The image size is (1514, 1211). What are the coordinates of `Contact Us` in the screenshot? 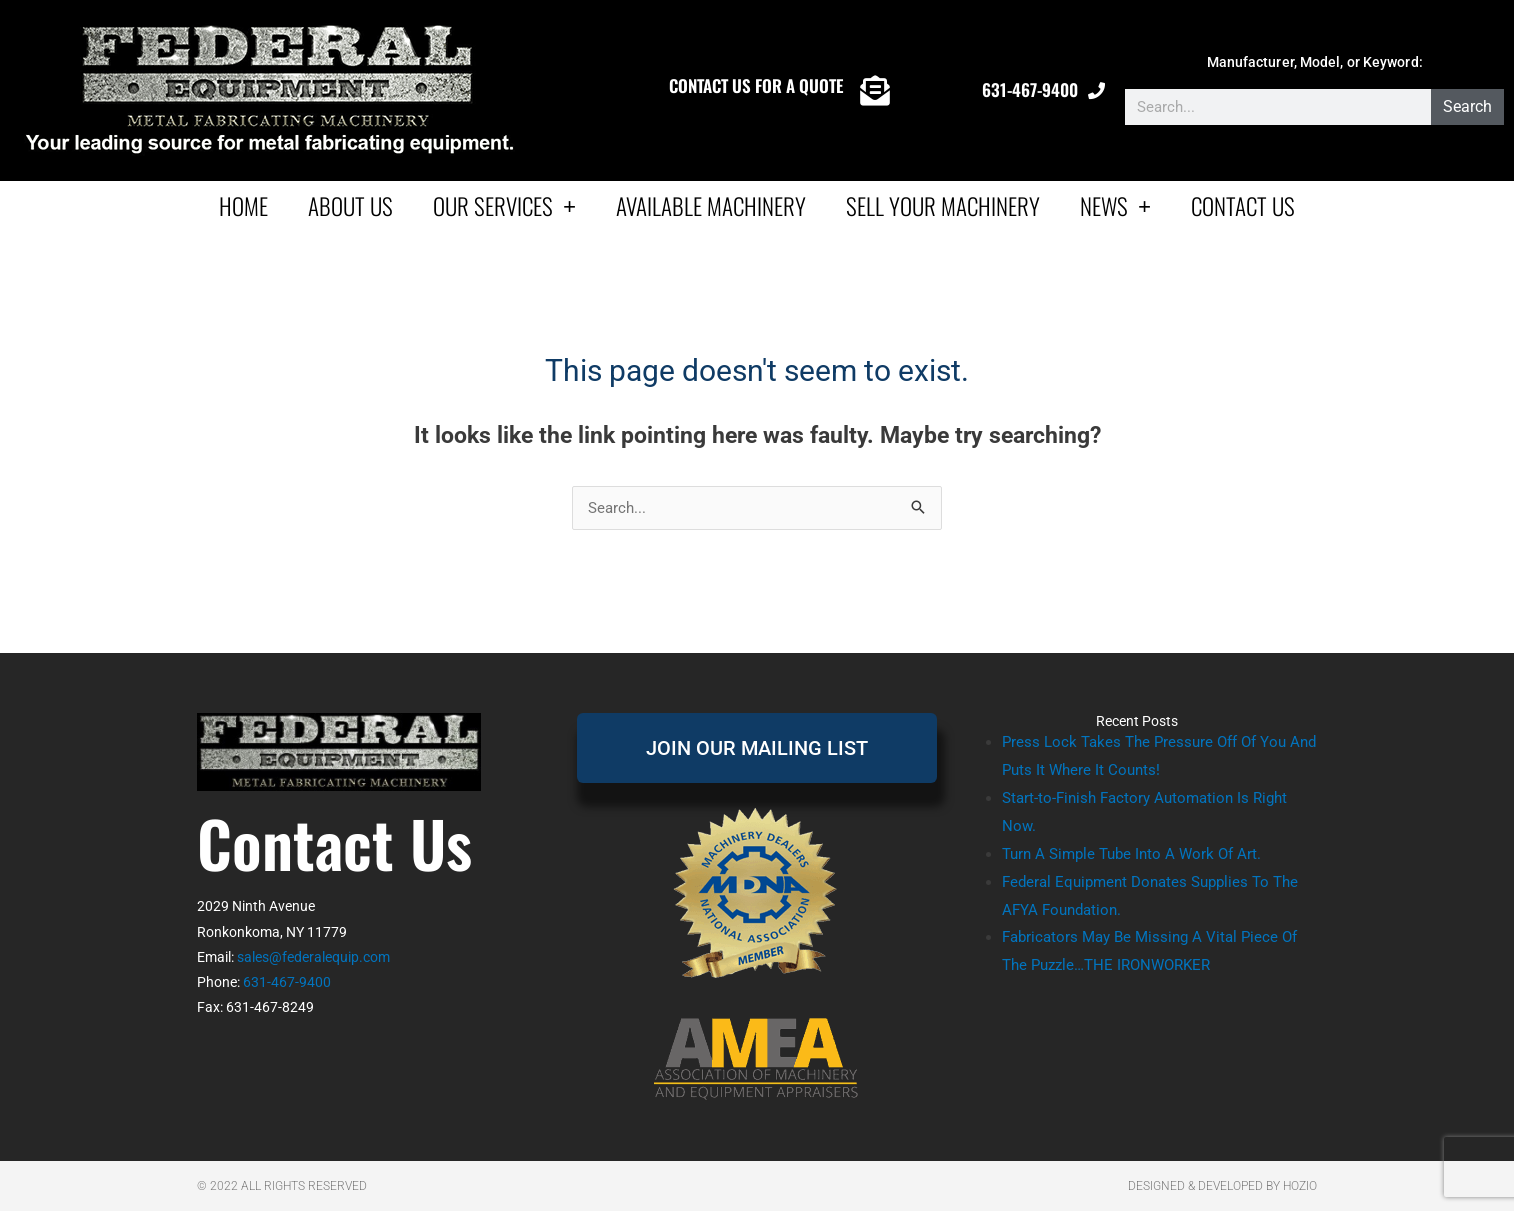 It's located at (1243, 206).